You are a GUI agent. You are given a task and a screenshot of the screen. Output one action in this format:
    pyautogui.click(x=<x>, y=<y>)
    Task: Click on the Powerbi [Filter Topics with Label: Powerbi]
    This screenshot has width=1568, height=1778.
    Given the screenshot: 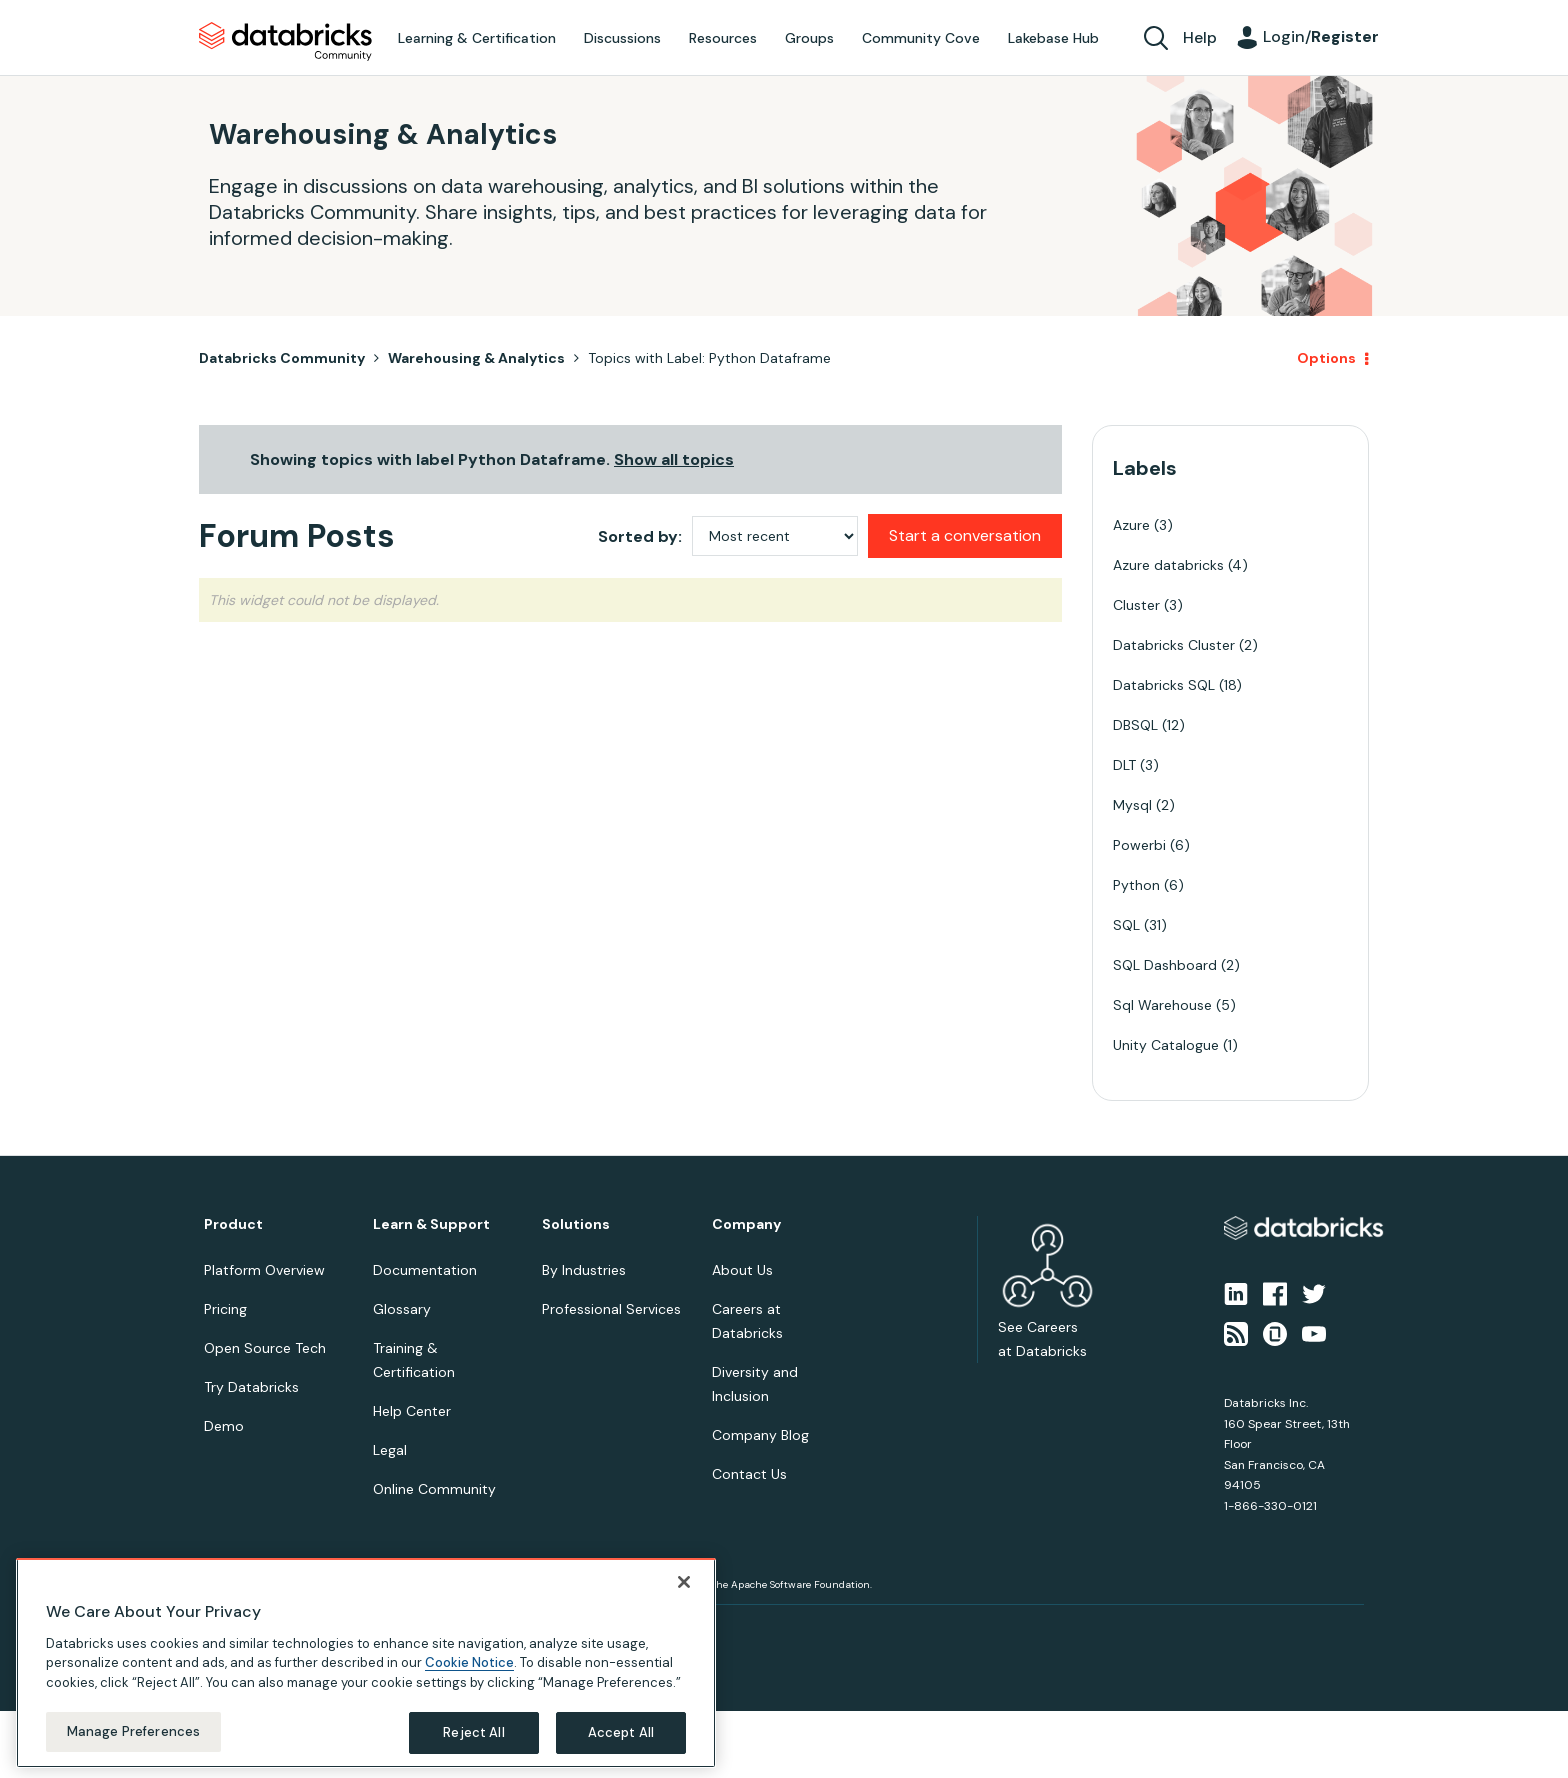 What is the action you would take?
    pyautogui.click(x=1139, y=845)
    